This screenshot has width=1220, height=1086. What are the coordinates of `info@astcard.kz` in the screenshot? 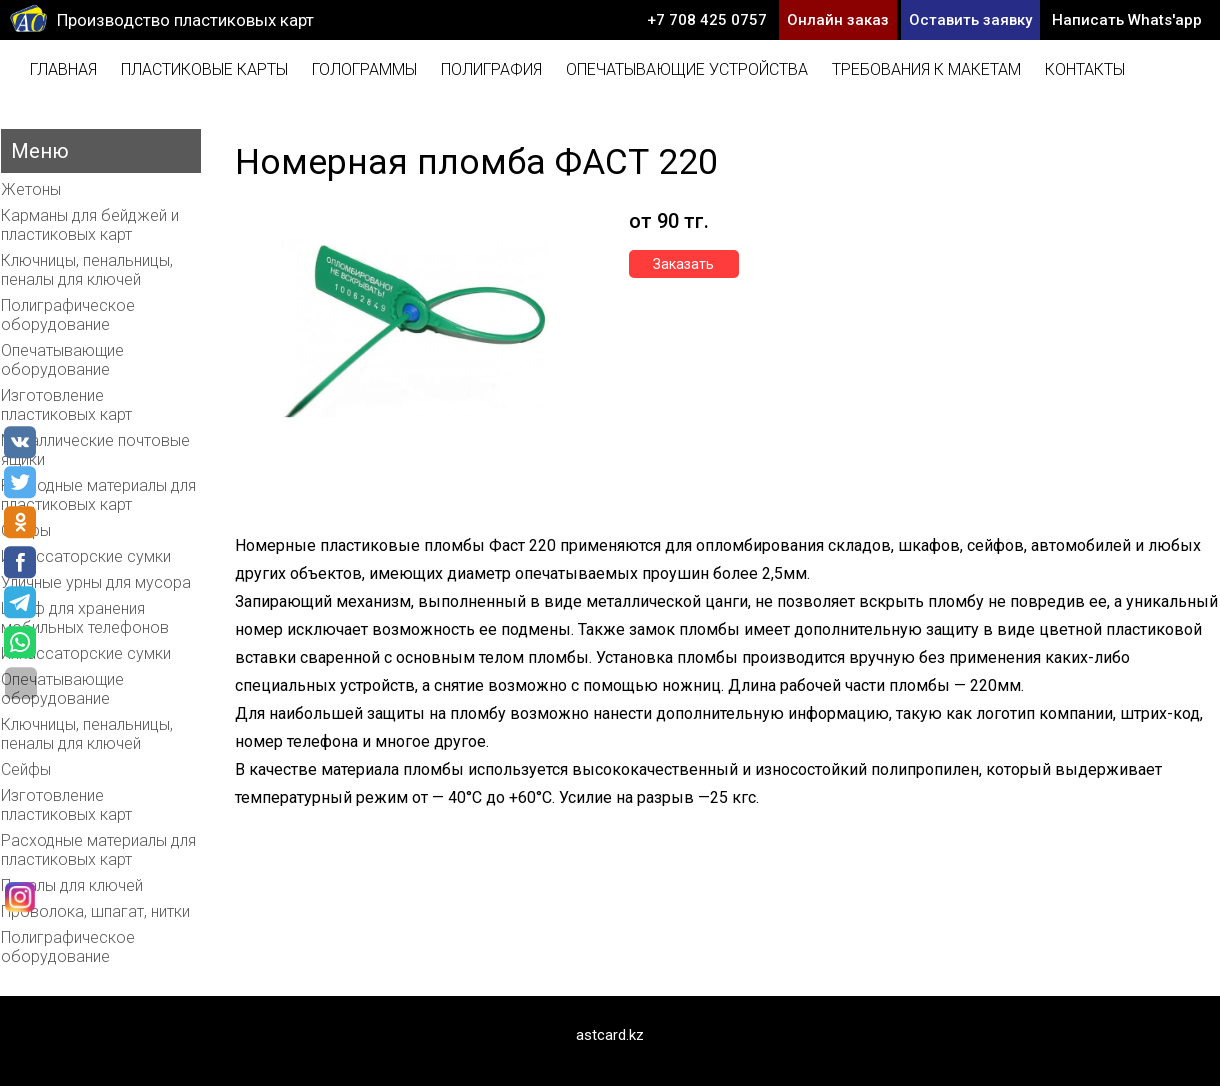 It's located at (1143, 60).